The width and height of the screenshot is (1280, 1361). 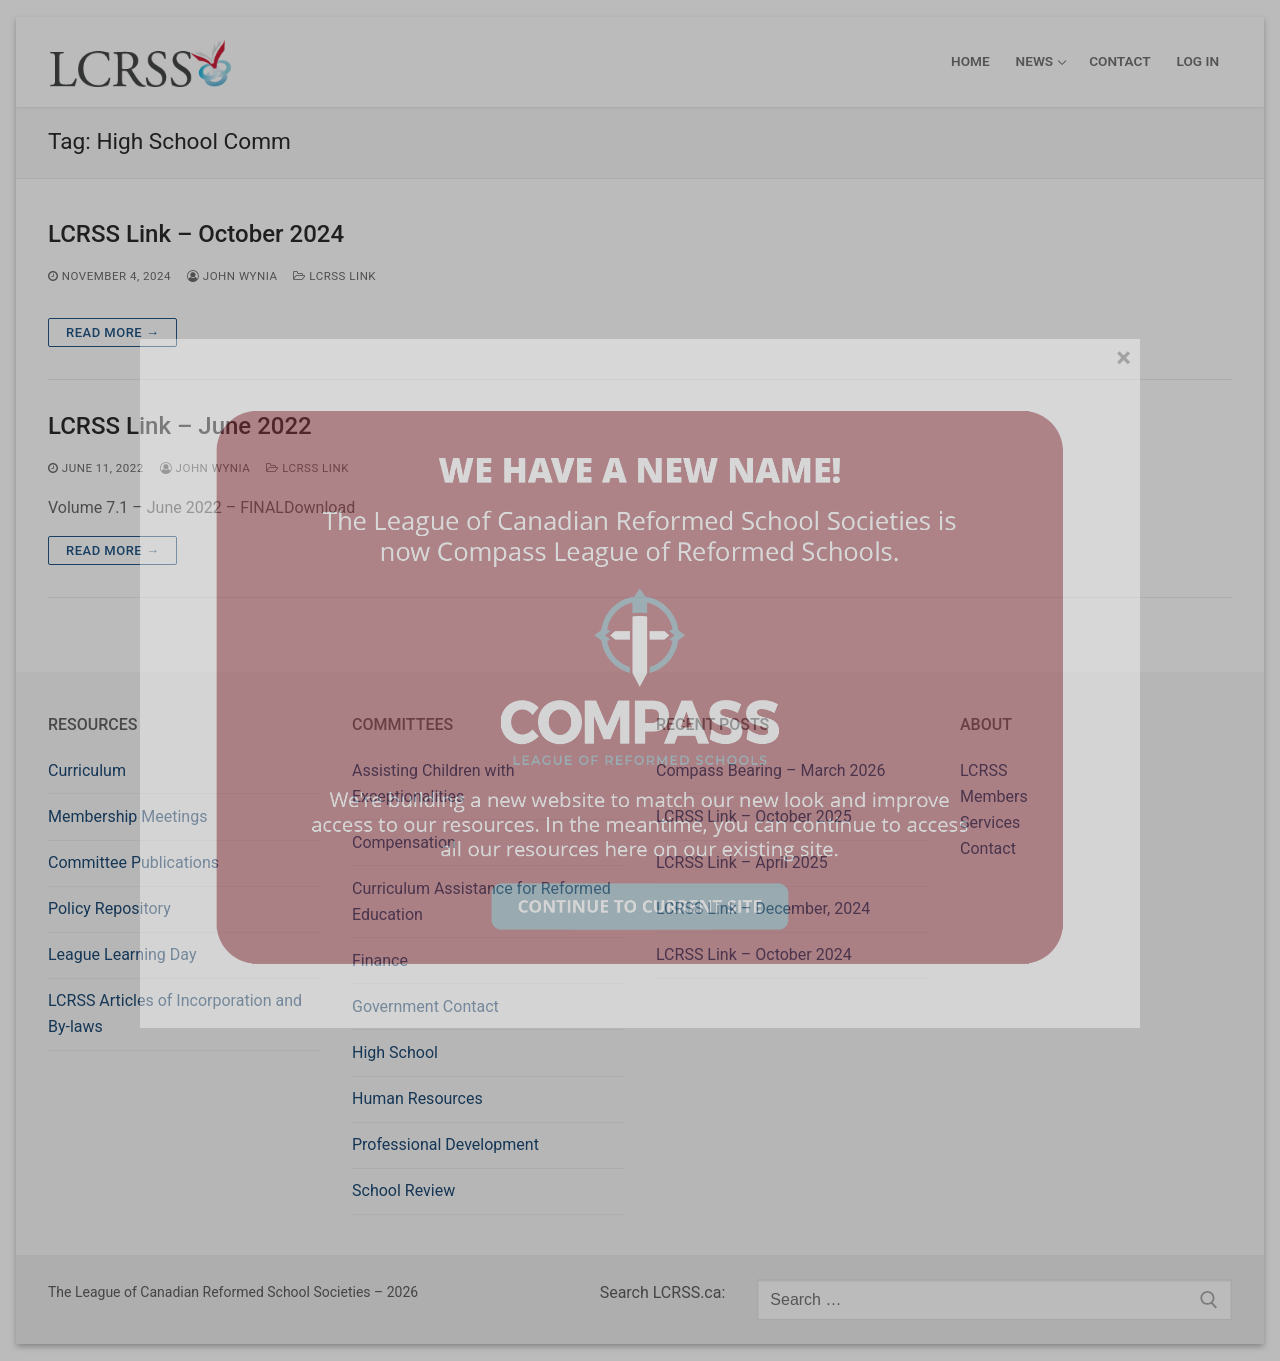 What do you see at coordinates (334, 276) in the screenshot?
I see `LCRSS Link` at bounding box center [334, 276].